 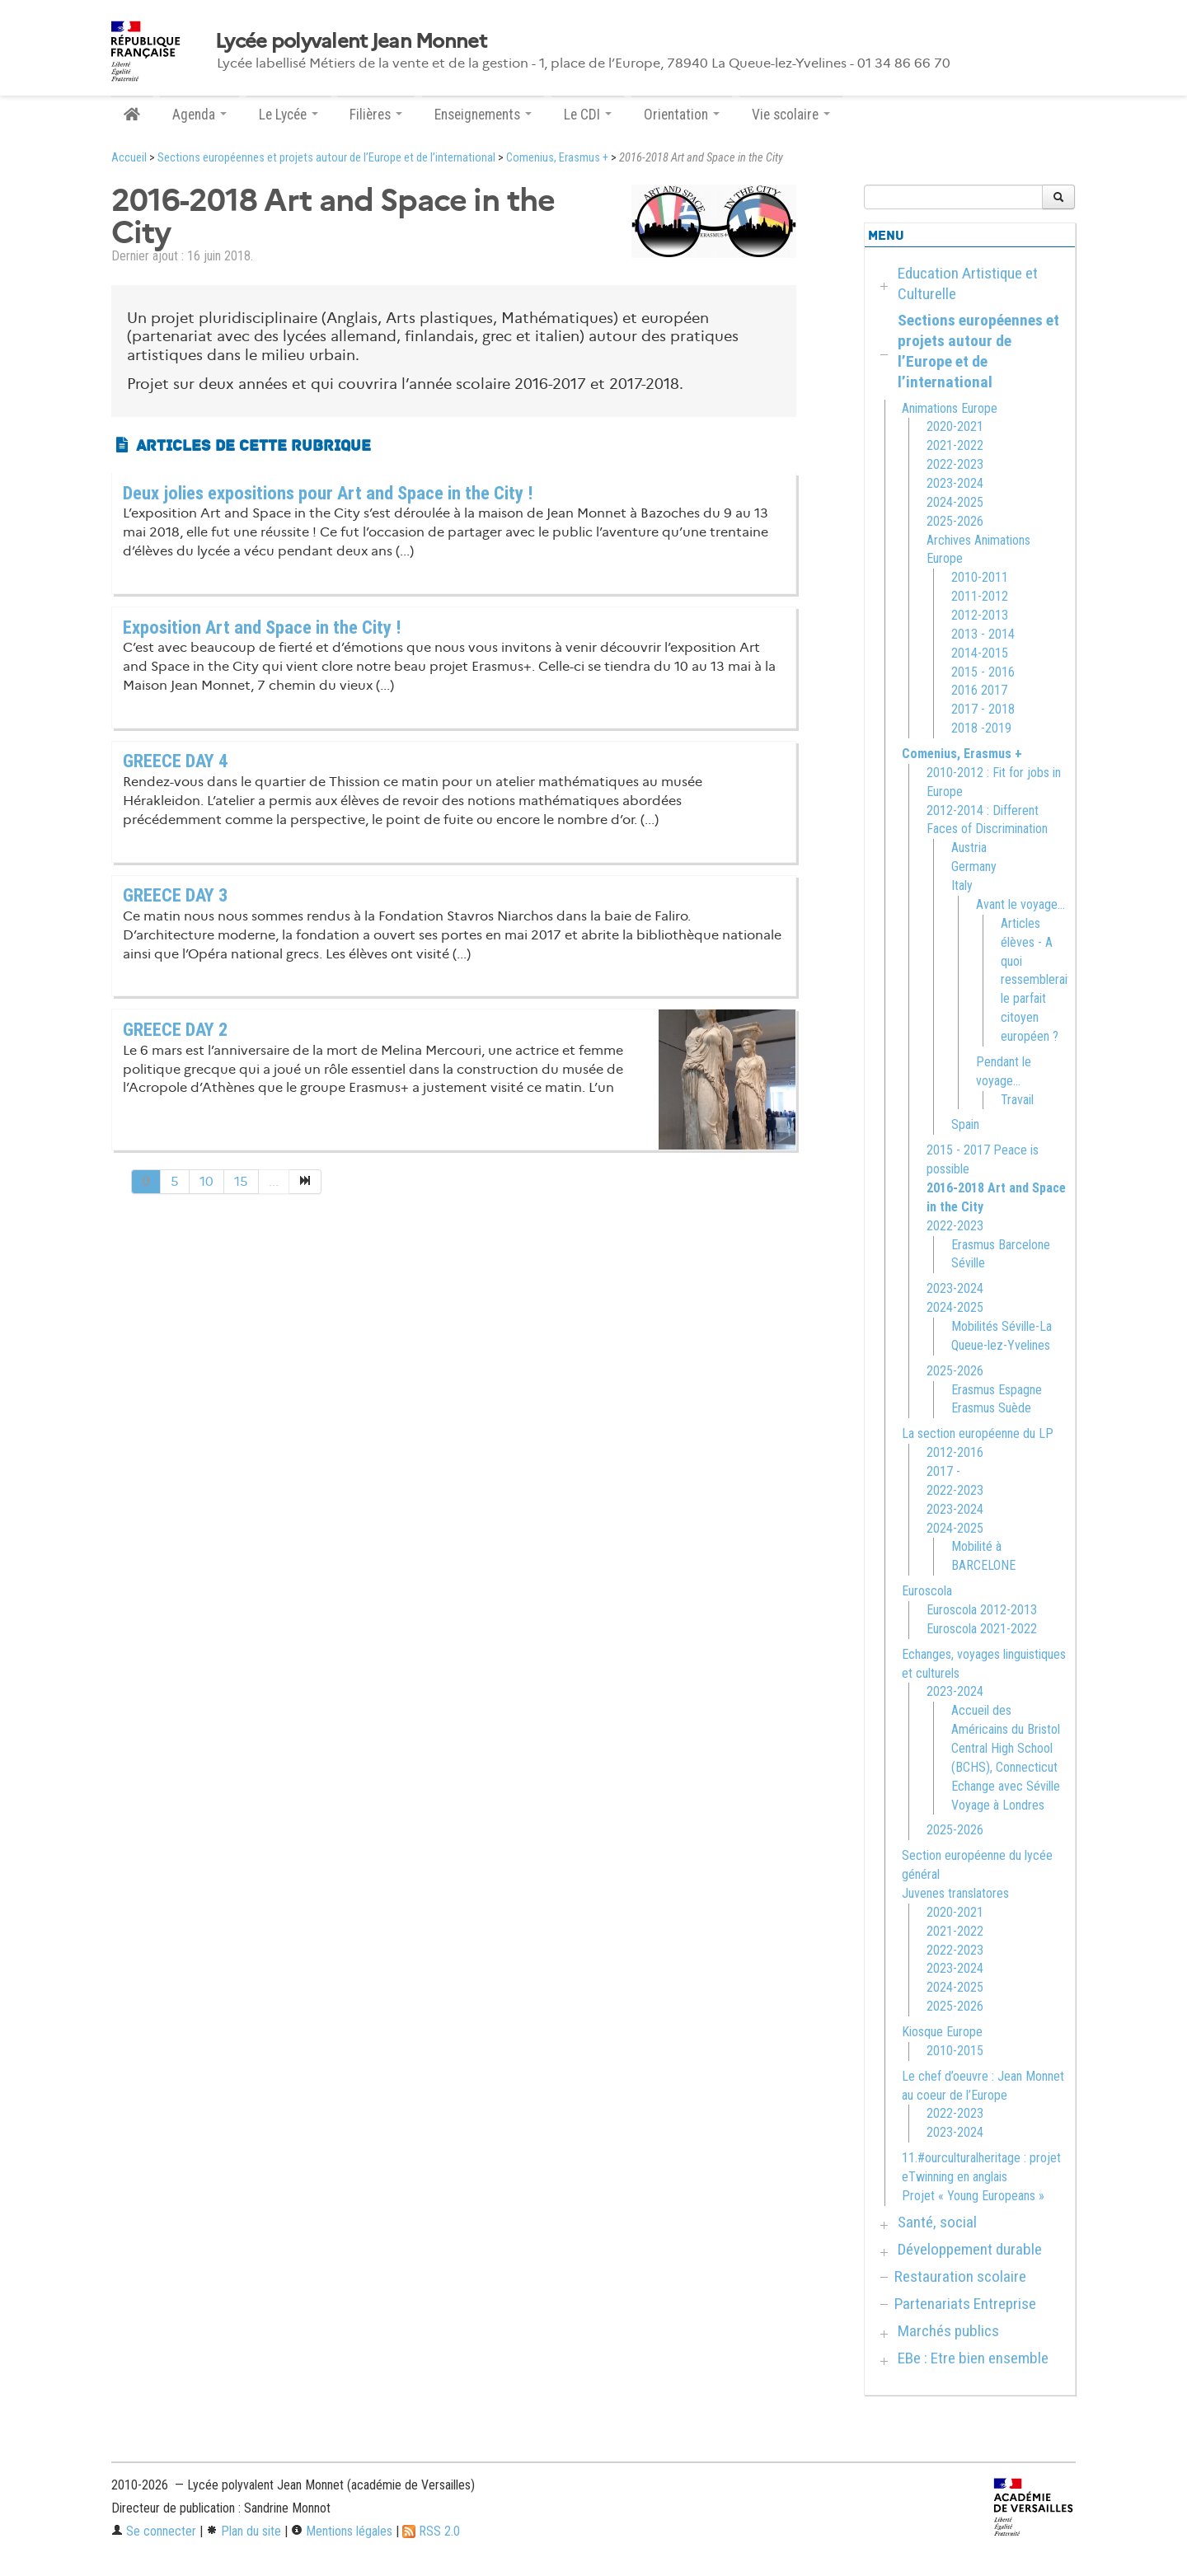 What do you see at coordinates (962, 885) in the screenshot?
I see `Italy` at bounding box center [962, 885].